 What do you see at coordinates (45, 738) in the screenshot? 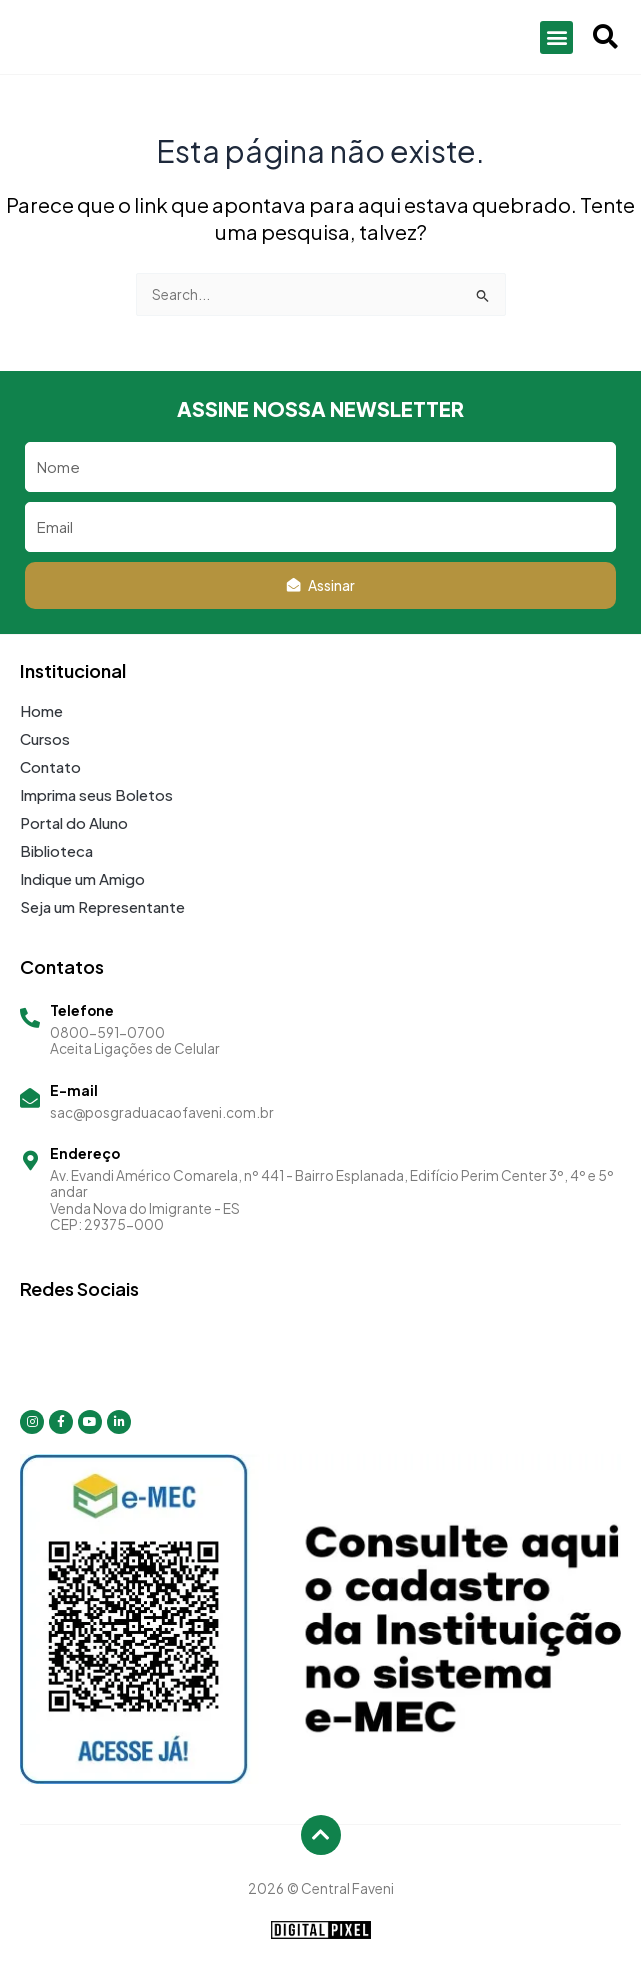
I see `Cursos` at bounding box center [45, 738].